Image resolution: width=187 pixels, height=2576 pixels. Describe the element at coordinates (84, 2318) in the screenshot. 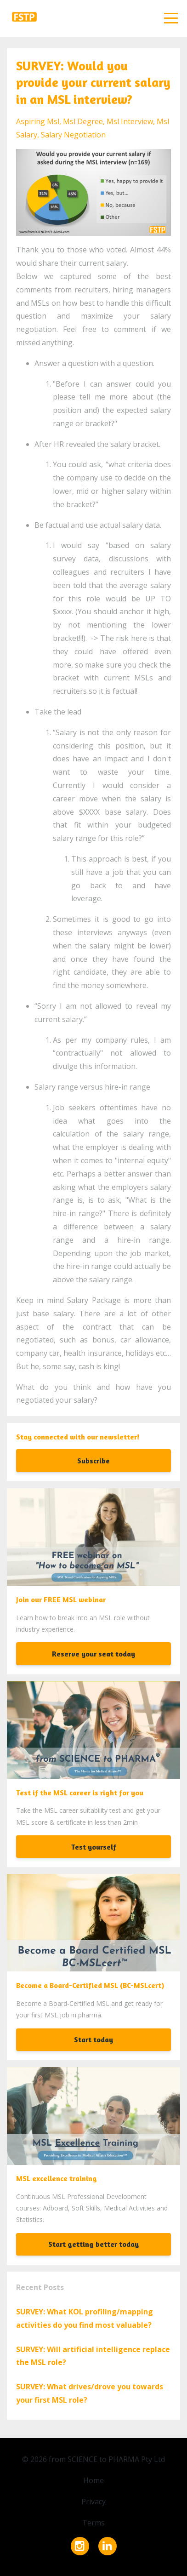

I see `SURVEY: What KOL profiling/mapping activities do you find most valuable?` at that location.